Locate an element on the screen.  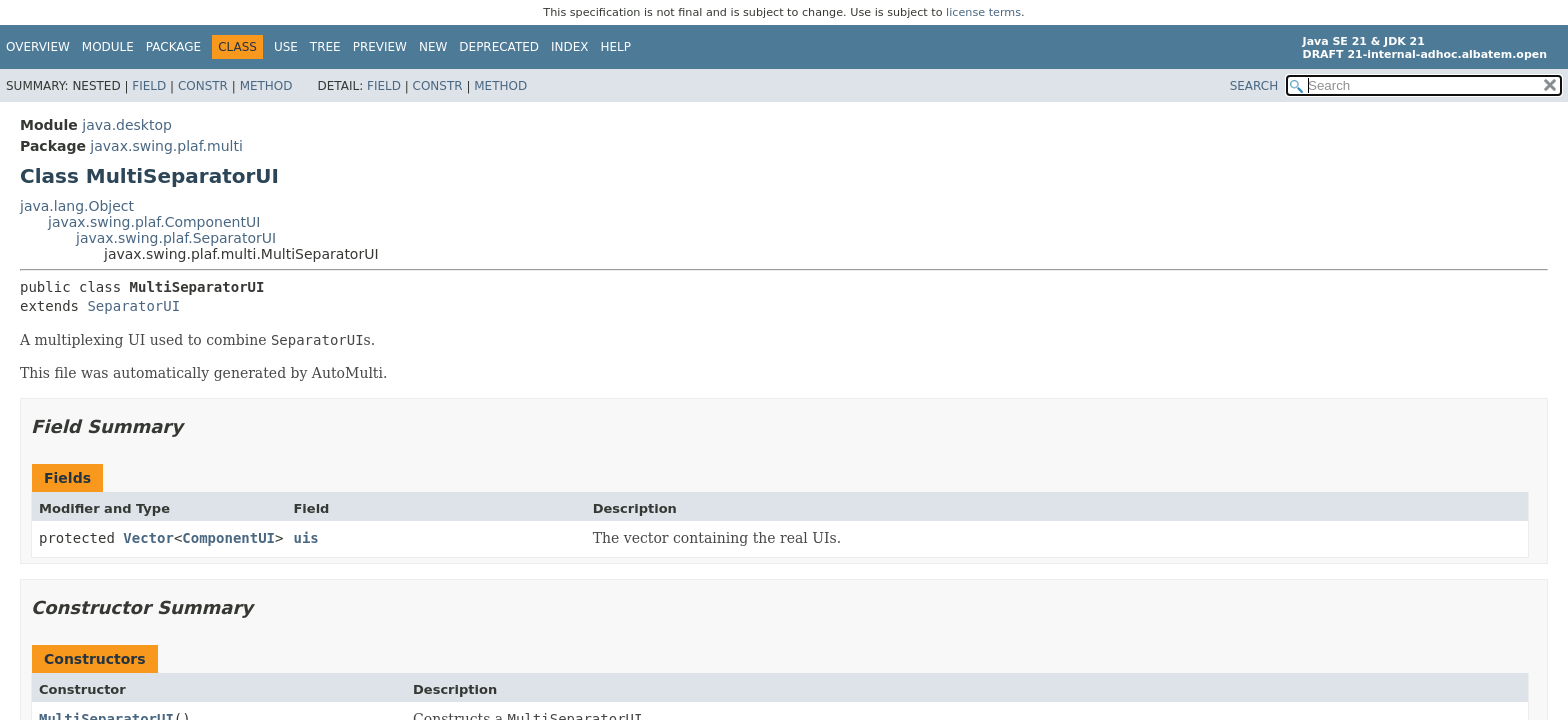
Help is located at coordinates (616, 47).